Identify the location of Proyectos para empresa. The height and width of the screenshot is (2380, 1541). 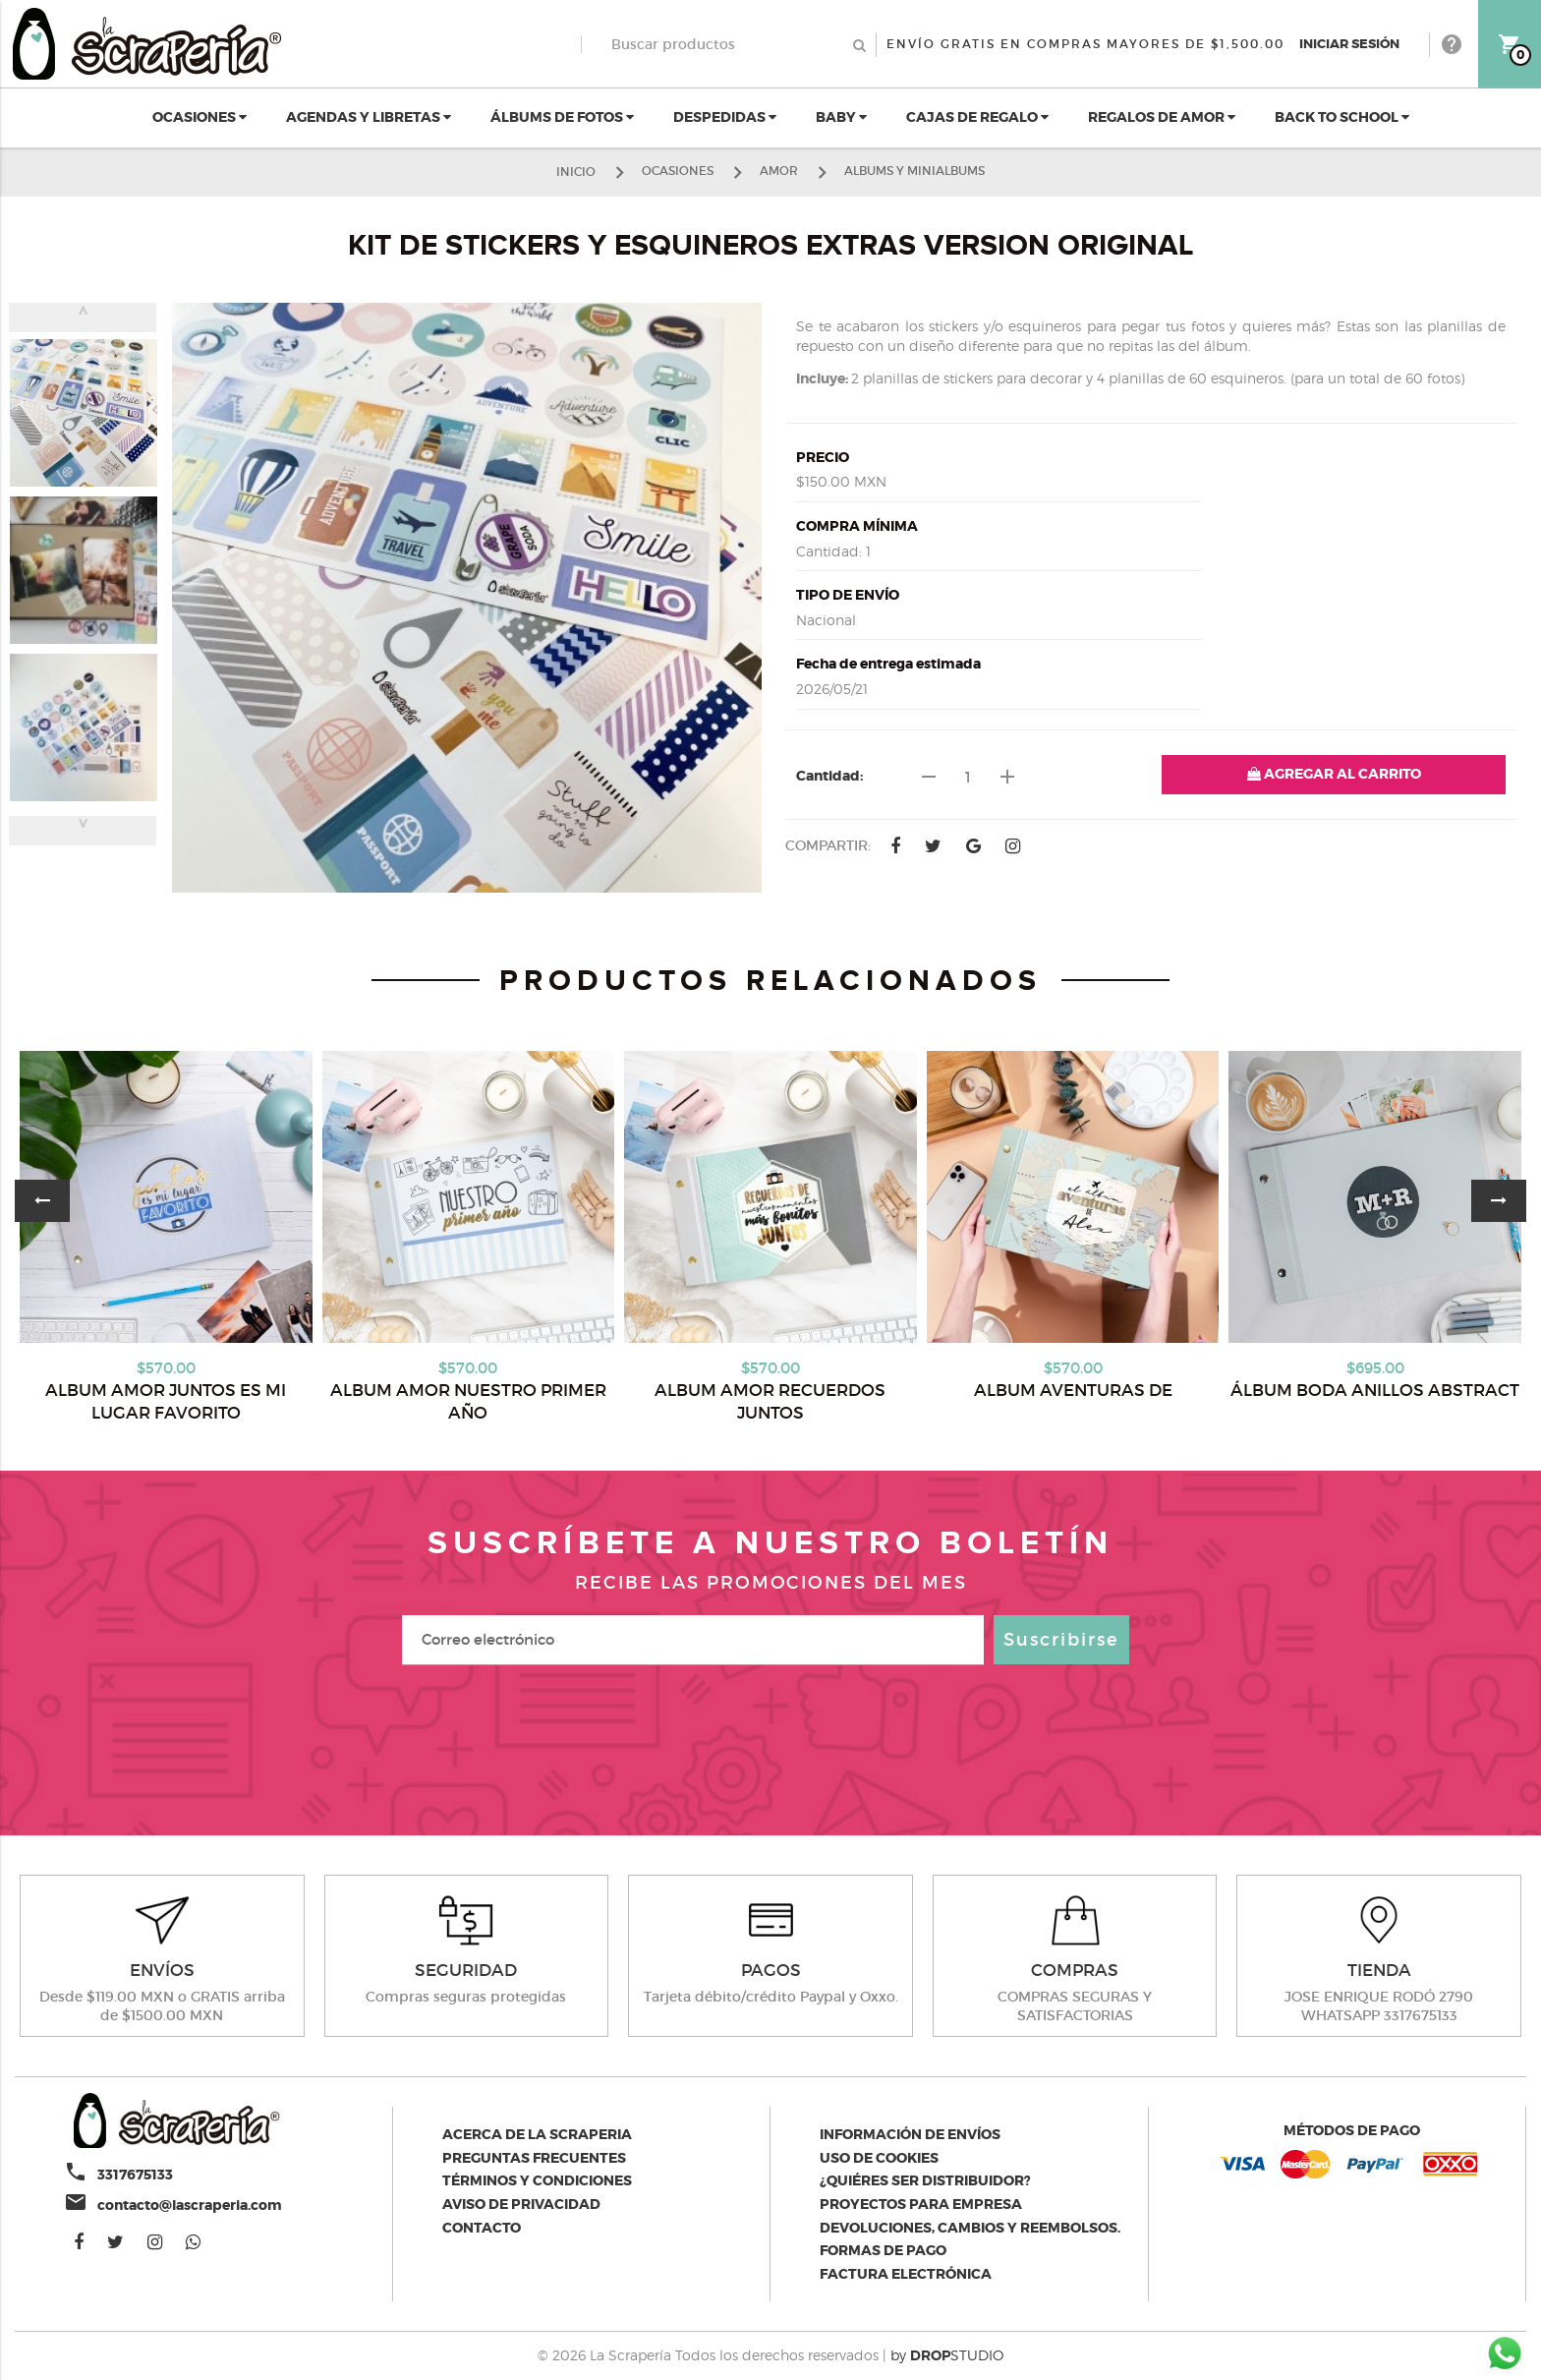
(921, 2204).